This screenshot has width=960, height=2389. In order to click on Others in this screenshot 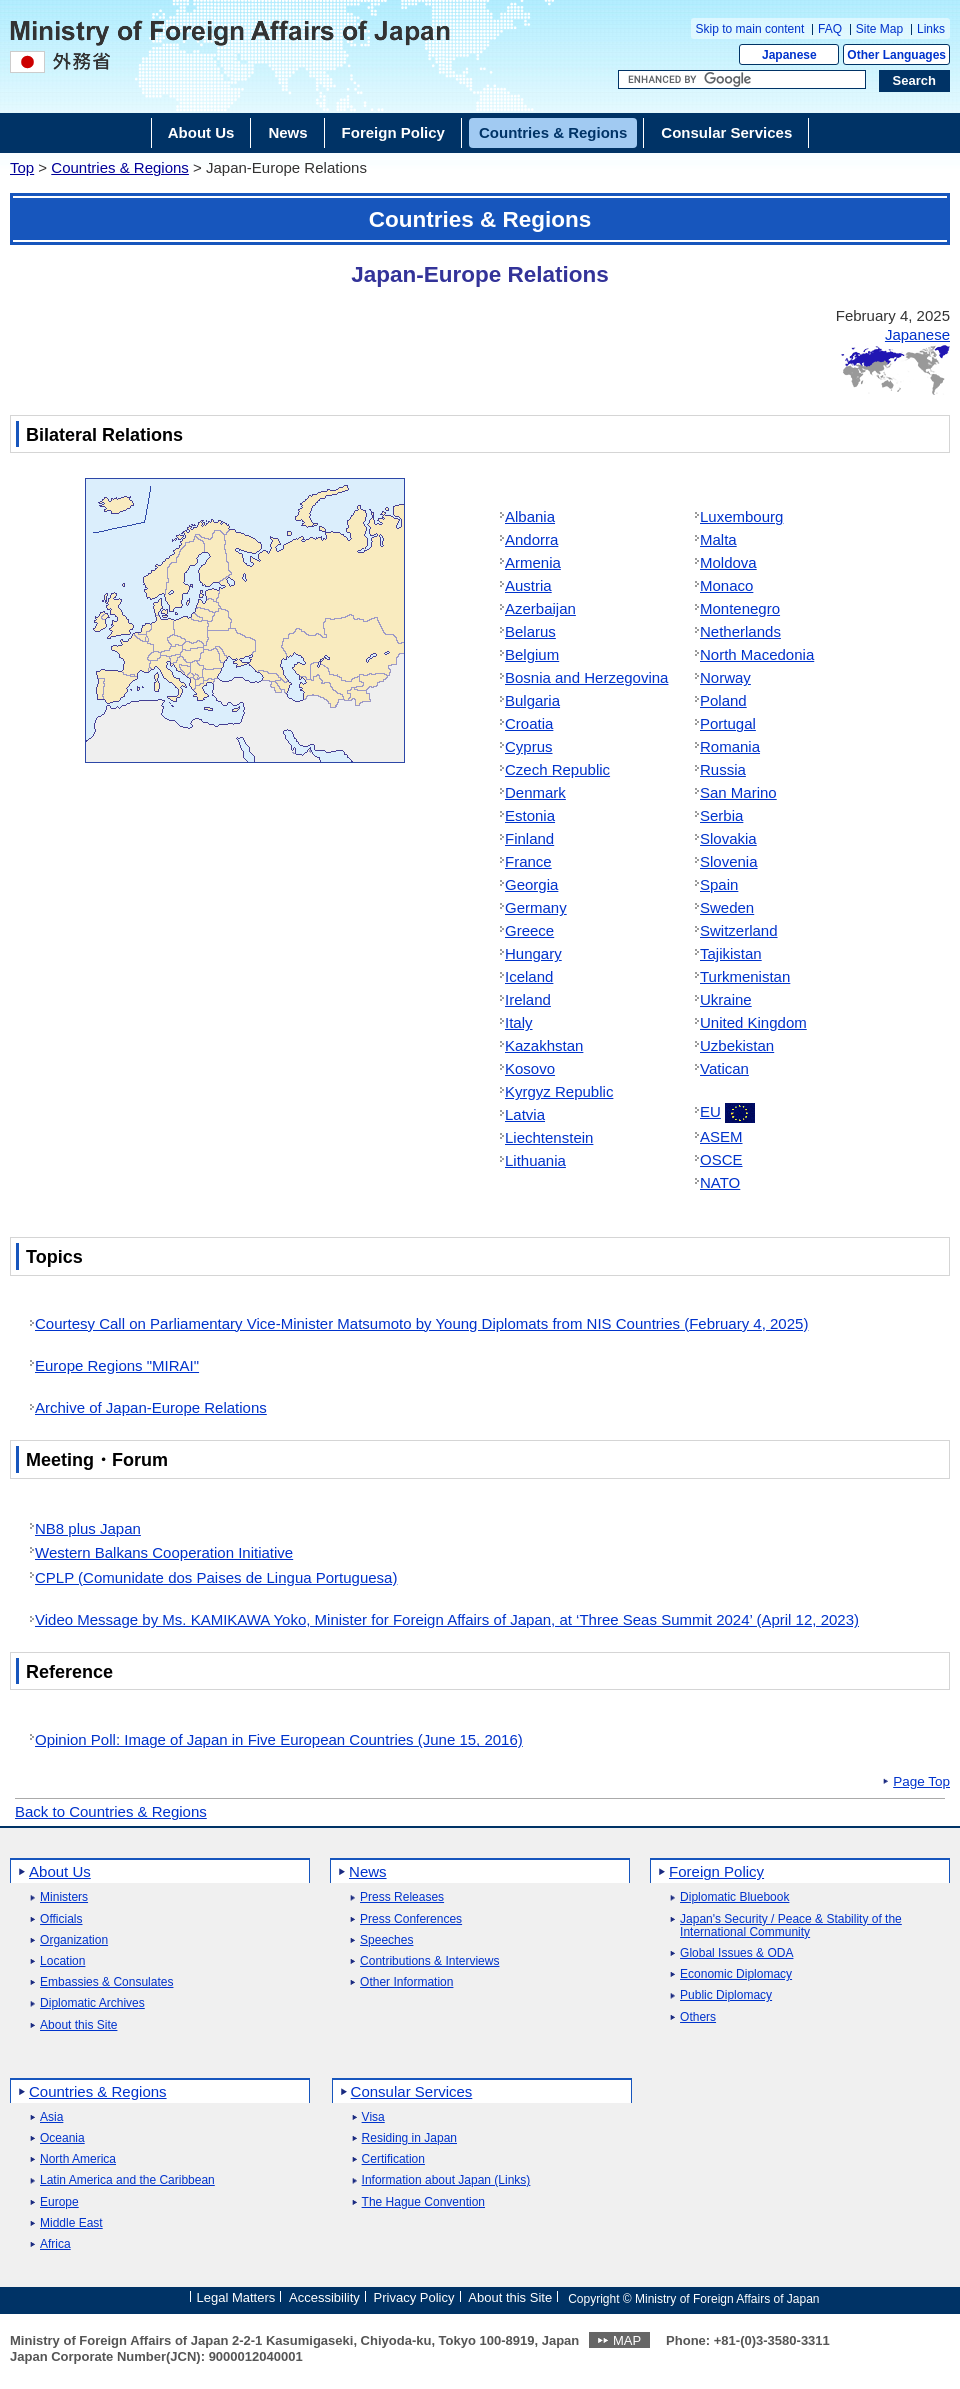, I will do `click(698, 2017)`.